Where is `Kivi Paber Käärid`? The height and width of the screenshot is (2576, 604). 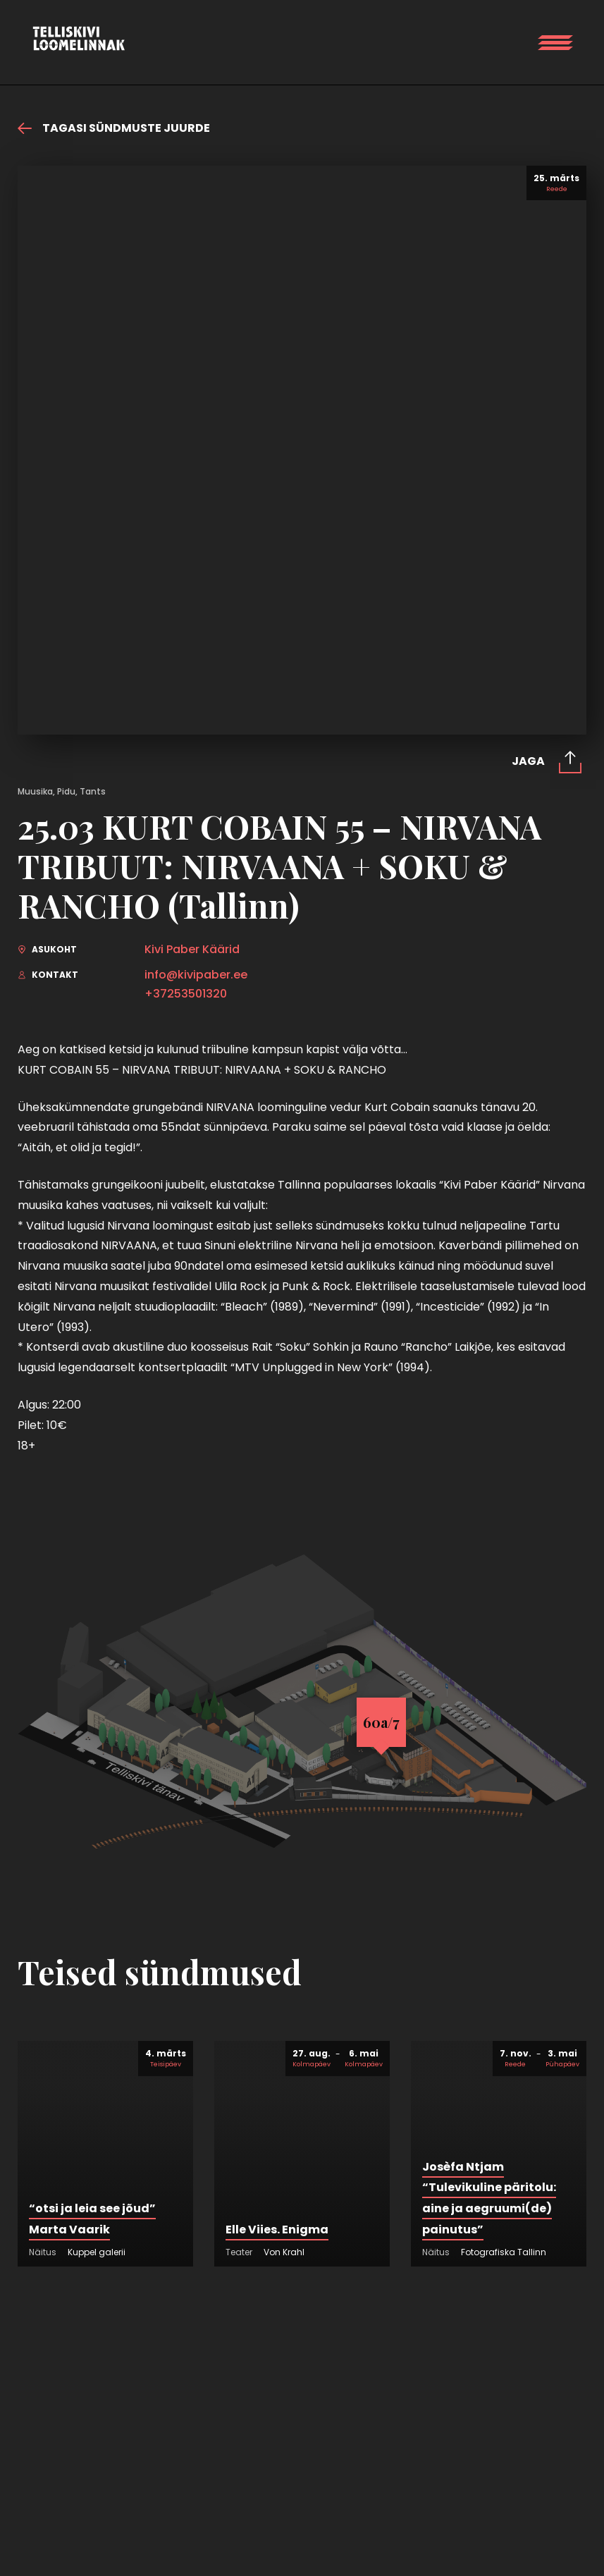 Kivi Paber Käärid is located at coordinates (192, 949).